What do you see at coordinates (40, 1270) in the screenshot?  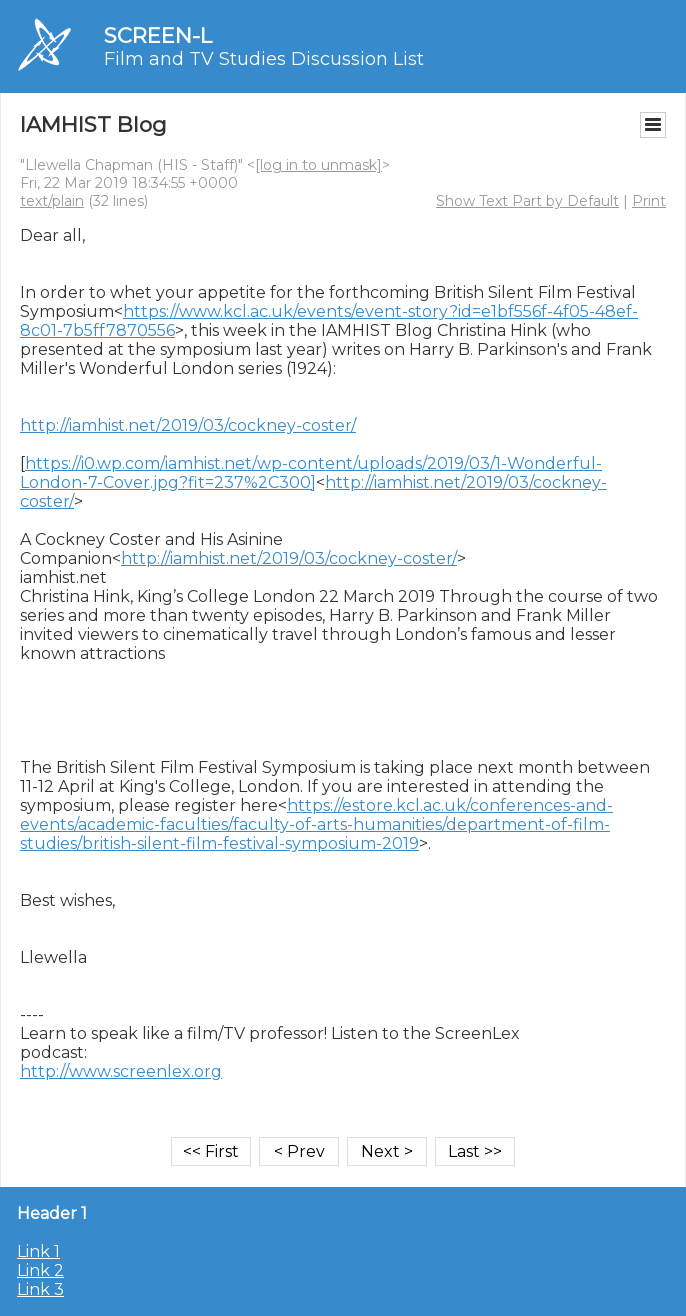 I see `Link 2` at bounding box center [40, 1270].